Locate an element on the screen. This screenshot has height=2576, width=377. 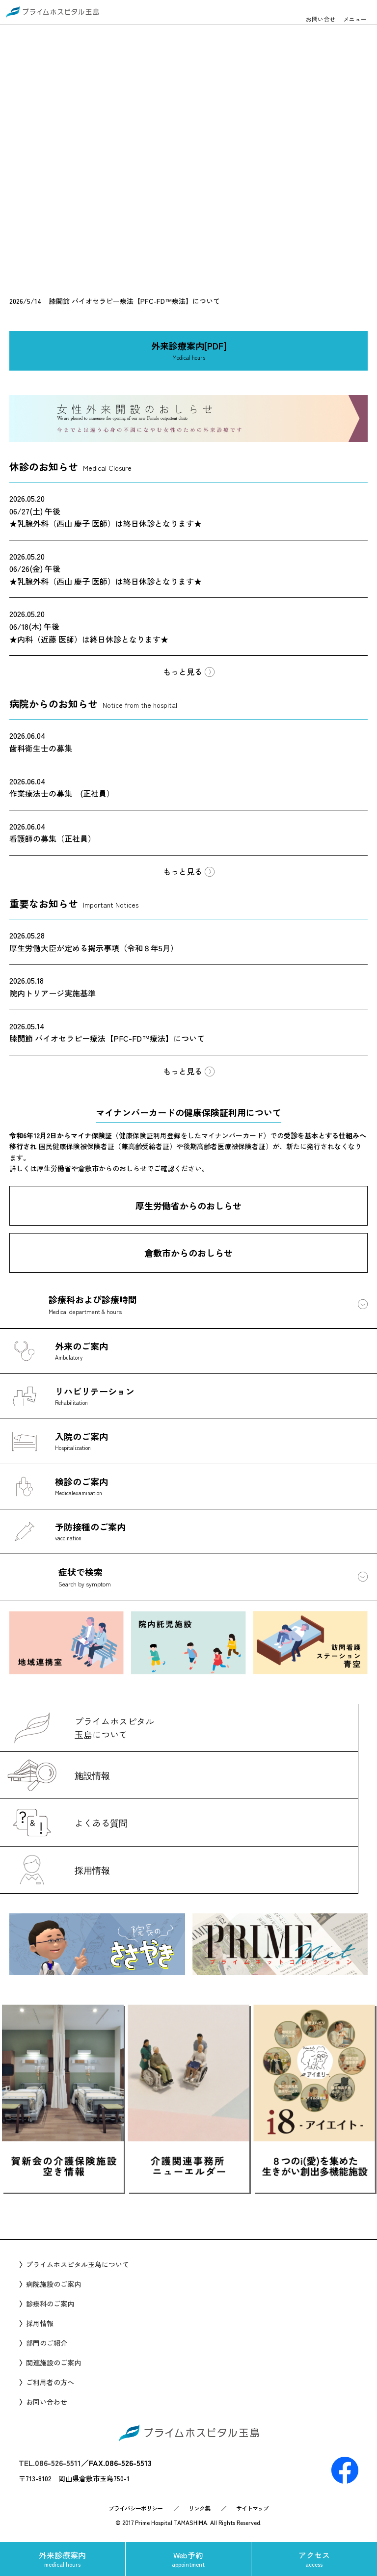
関連施設のご案内 is located at coordinates (53, 2362).